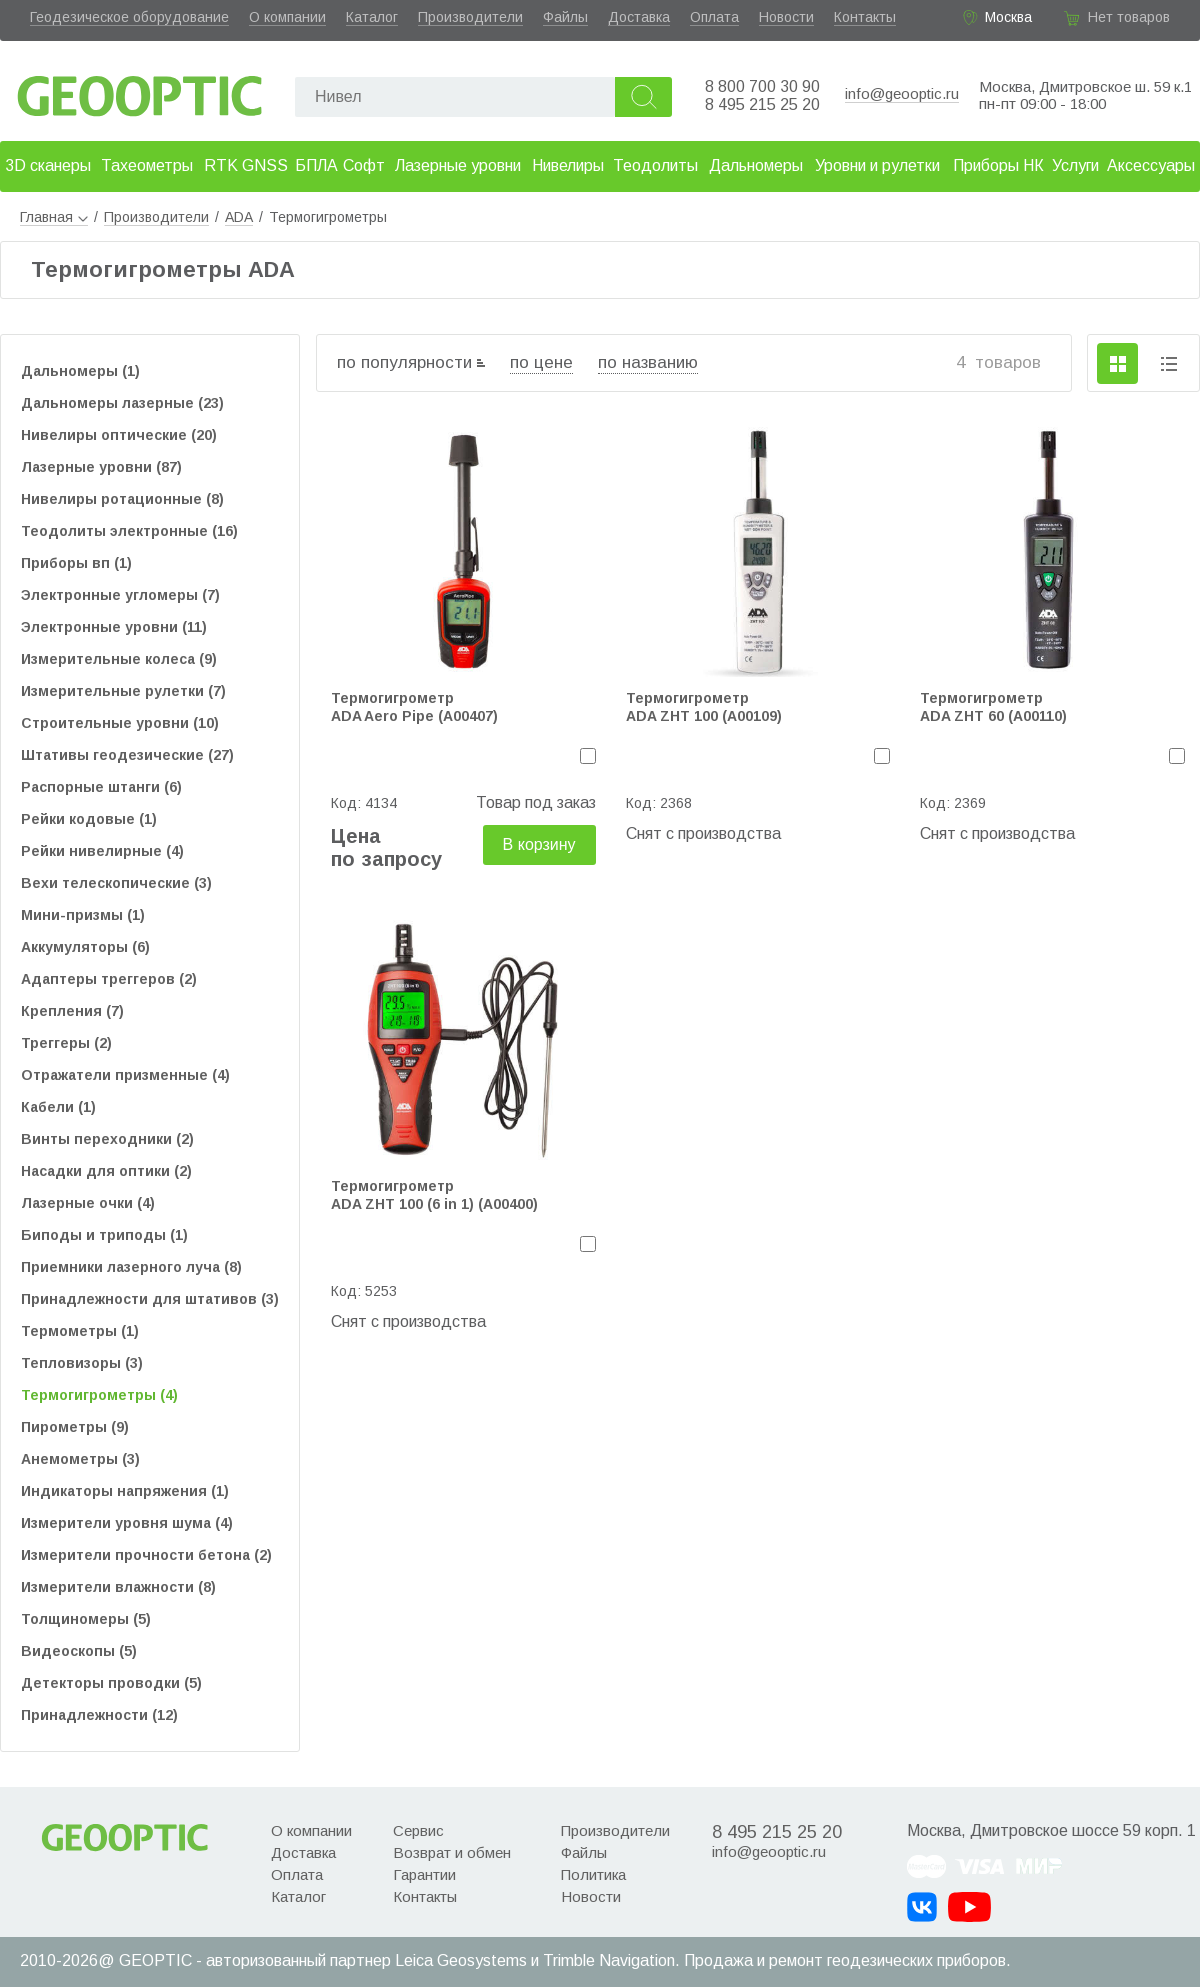  Describe the element at coordinates (902, 93) in the screenshot. I see `info@geooptic.ru` at that location.